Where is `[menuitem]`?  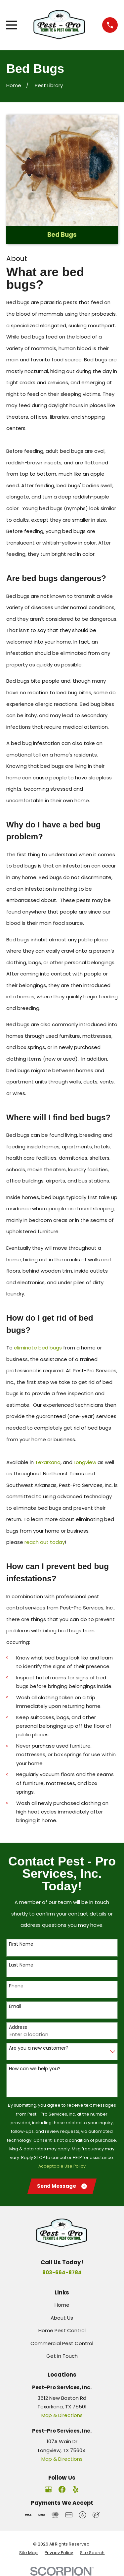 [menuitem] is located at coordinates (28, 2552).